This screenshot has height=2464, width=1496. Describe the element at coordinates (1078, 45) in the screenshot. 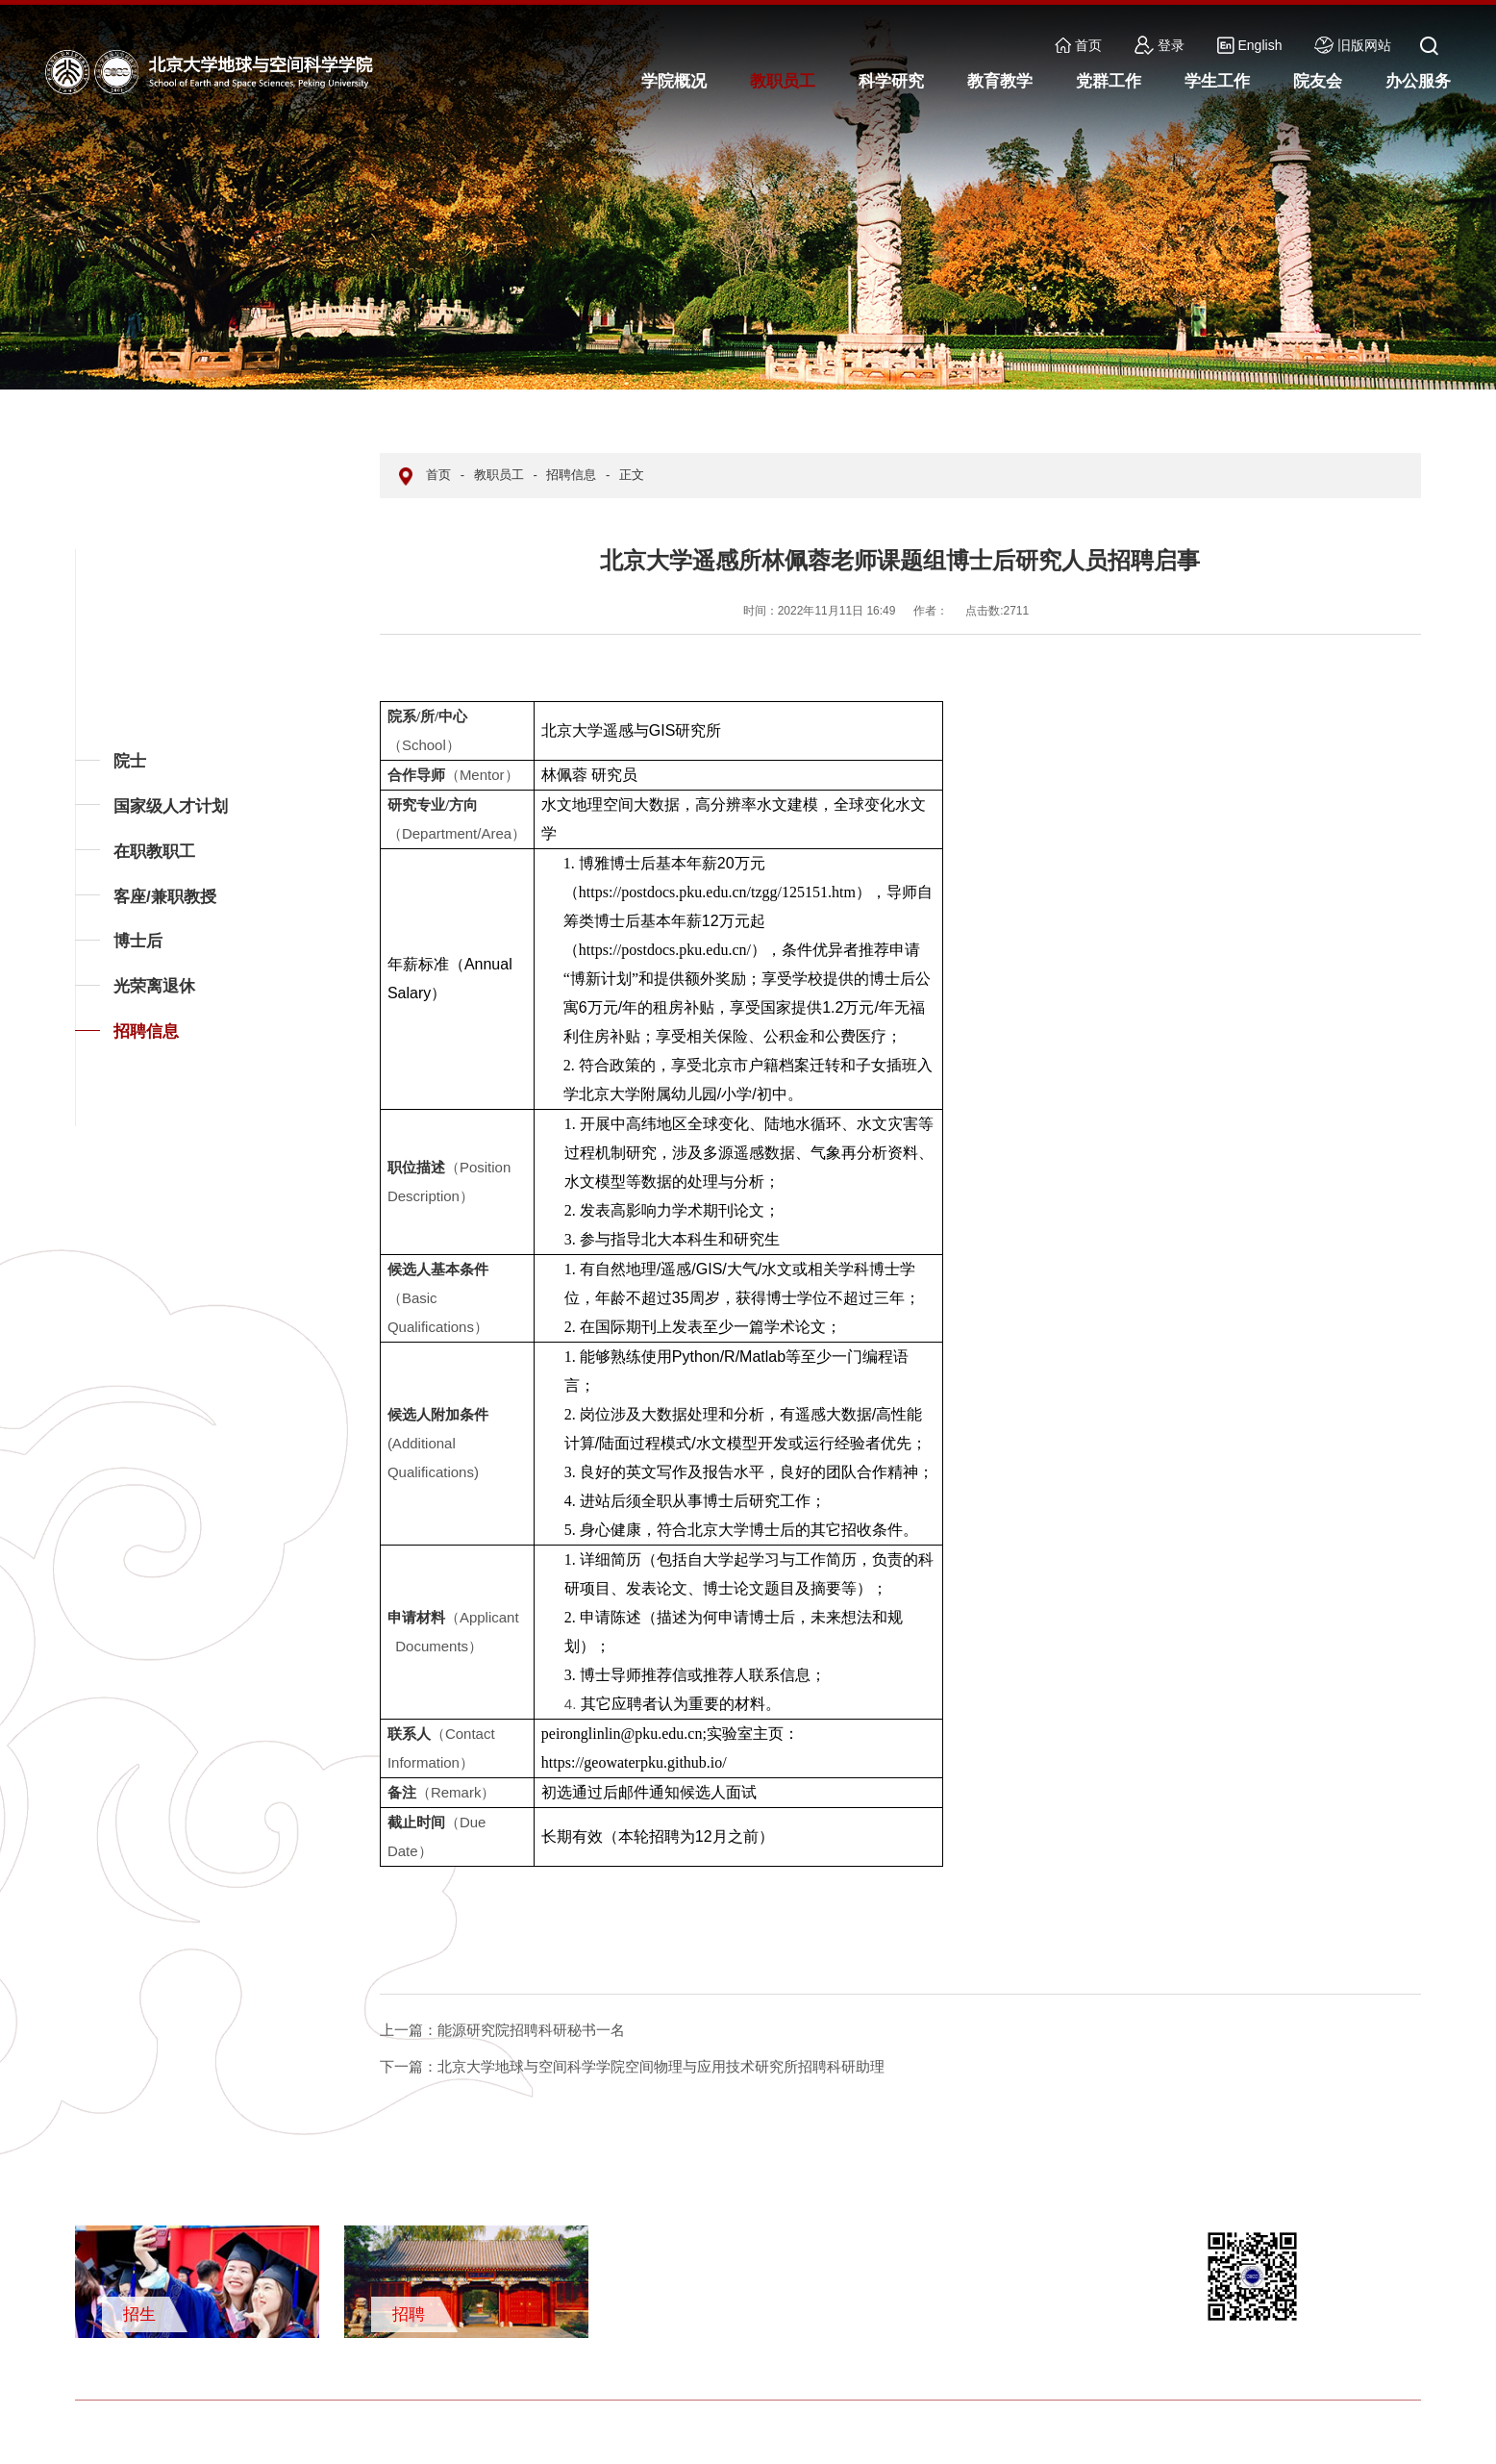

I see `首页` at that location.